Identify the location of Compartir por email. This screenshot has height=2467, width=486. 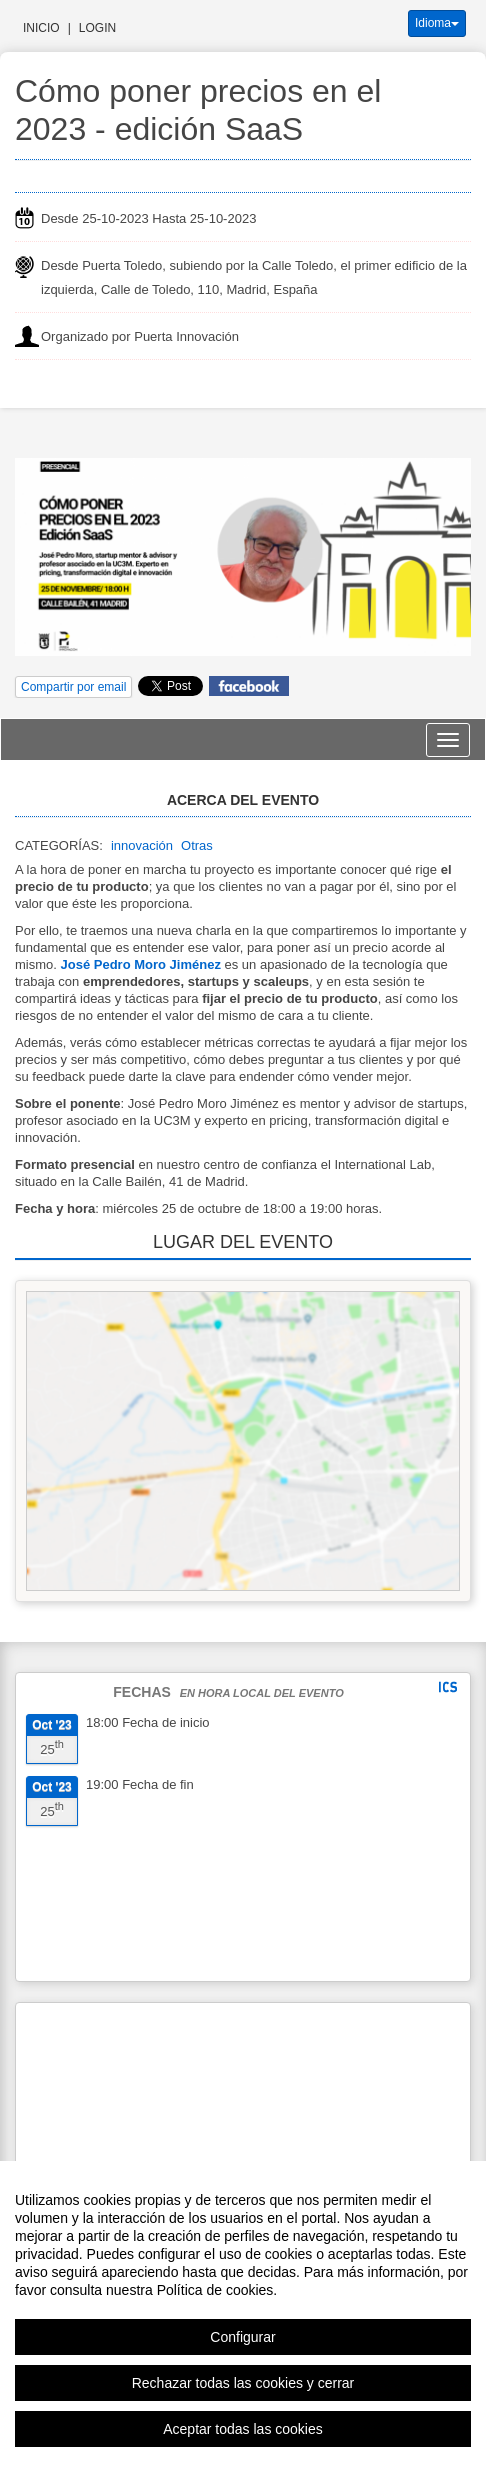
(73, 687).